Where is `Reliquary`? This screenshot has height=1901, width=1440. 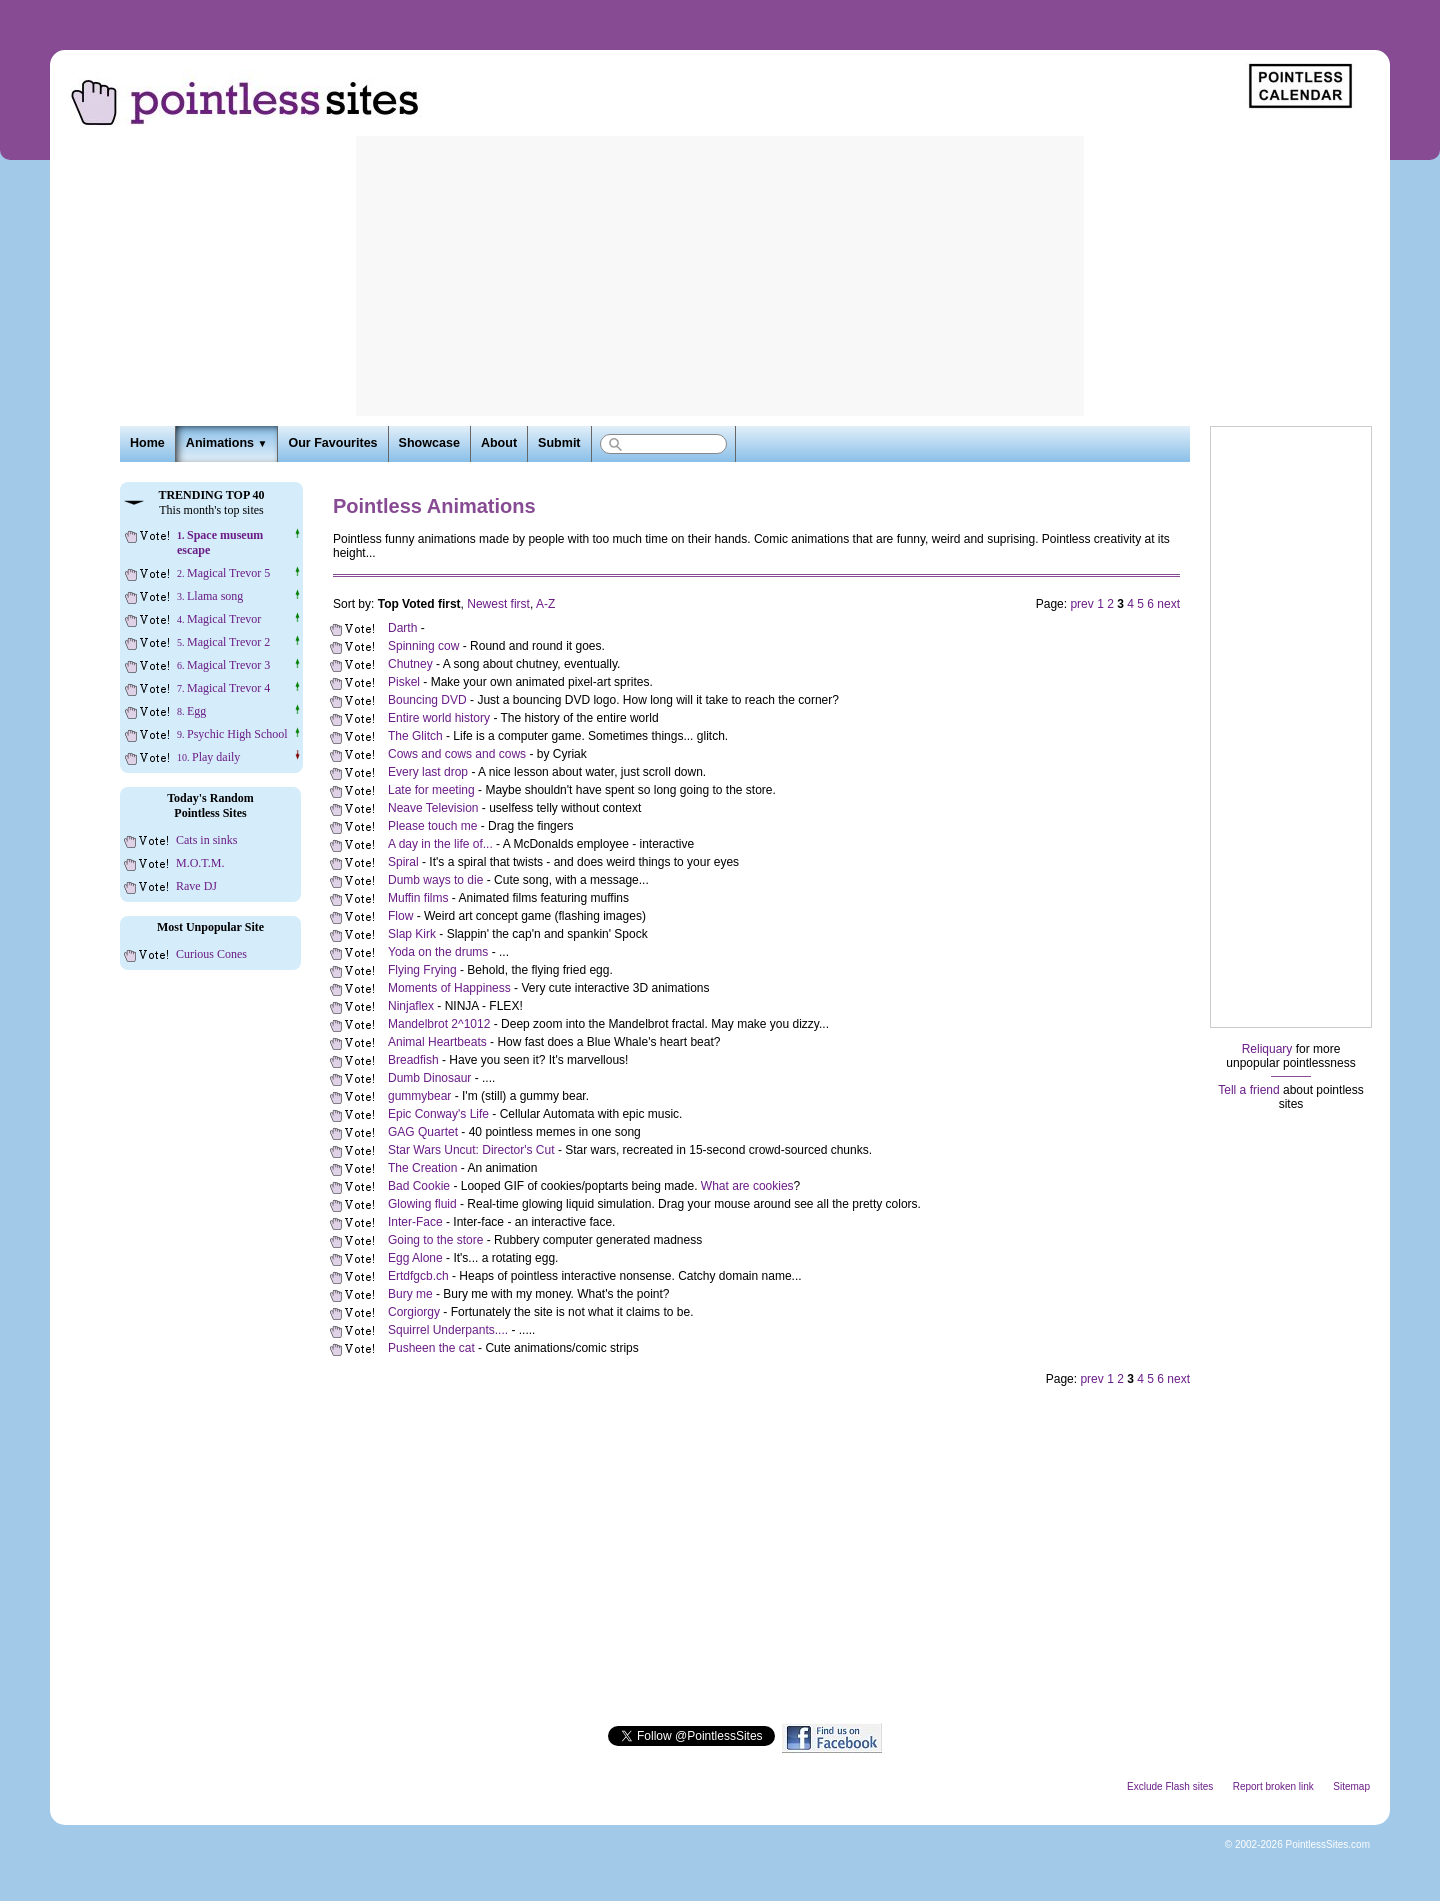 Reliquary is located at coordinates (1267, 1049).